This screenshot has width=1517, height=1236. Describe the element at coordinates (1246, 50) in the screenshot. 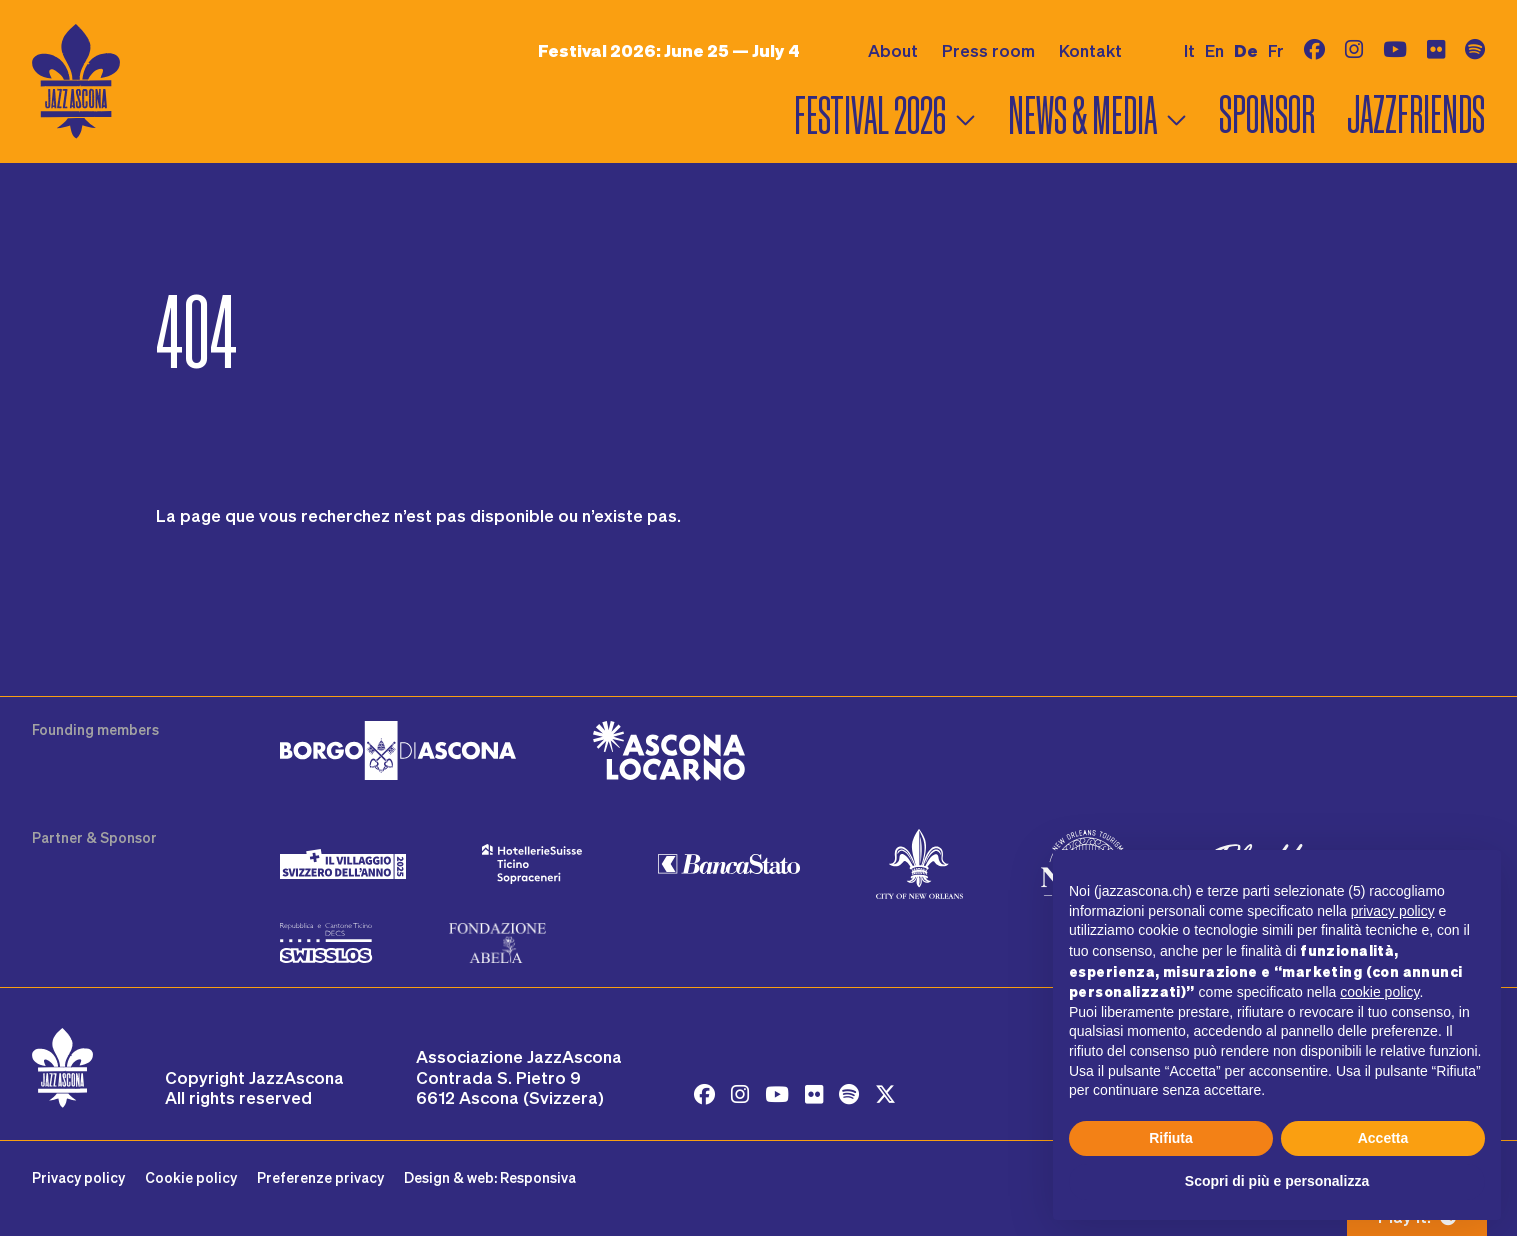

I see `de` at that location.